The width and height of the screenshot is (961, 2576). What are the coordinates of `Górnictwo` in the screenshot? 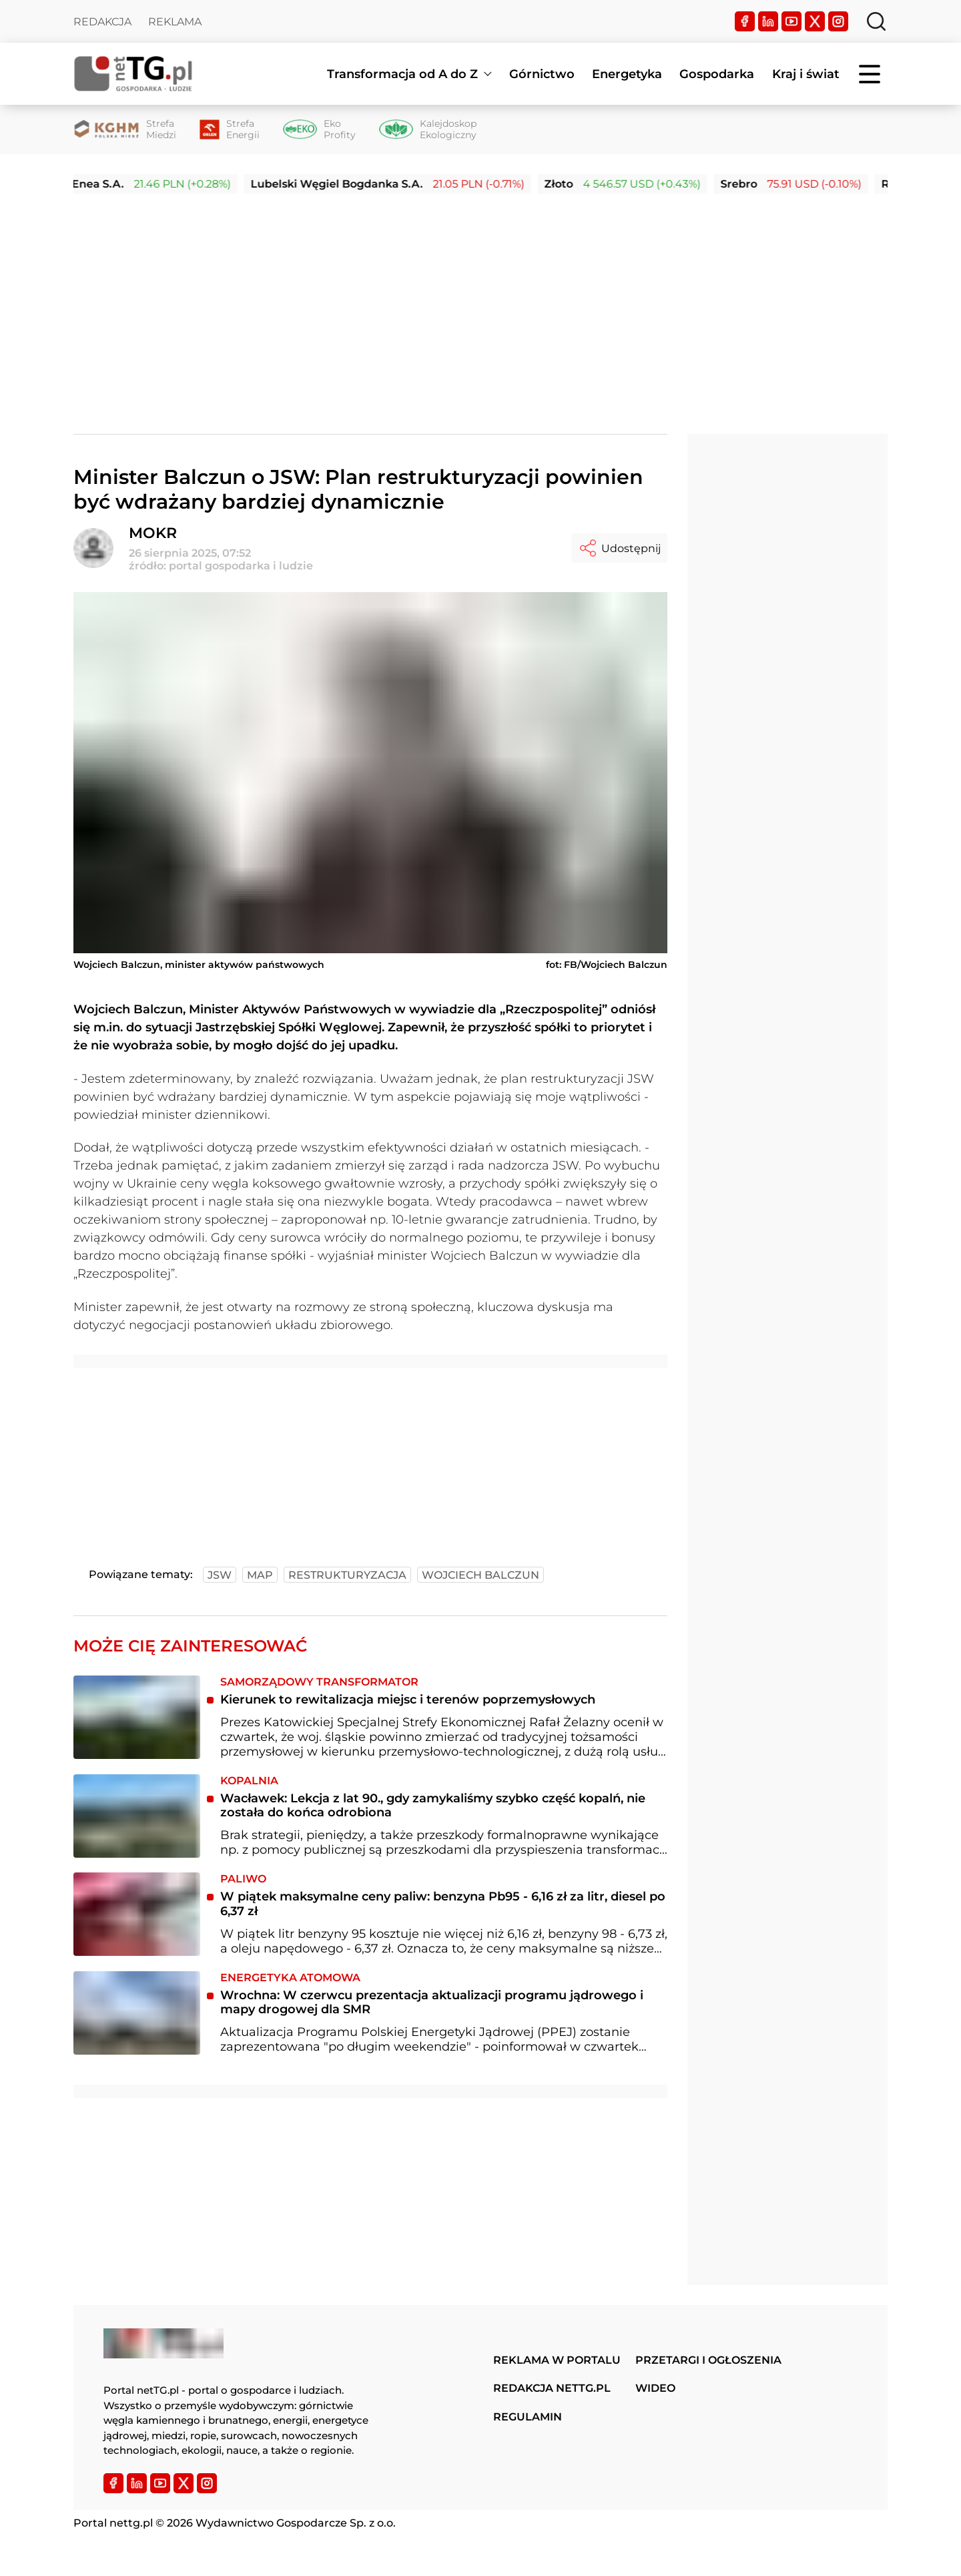 It's located at (542, 74).